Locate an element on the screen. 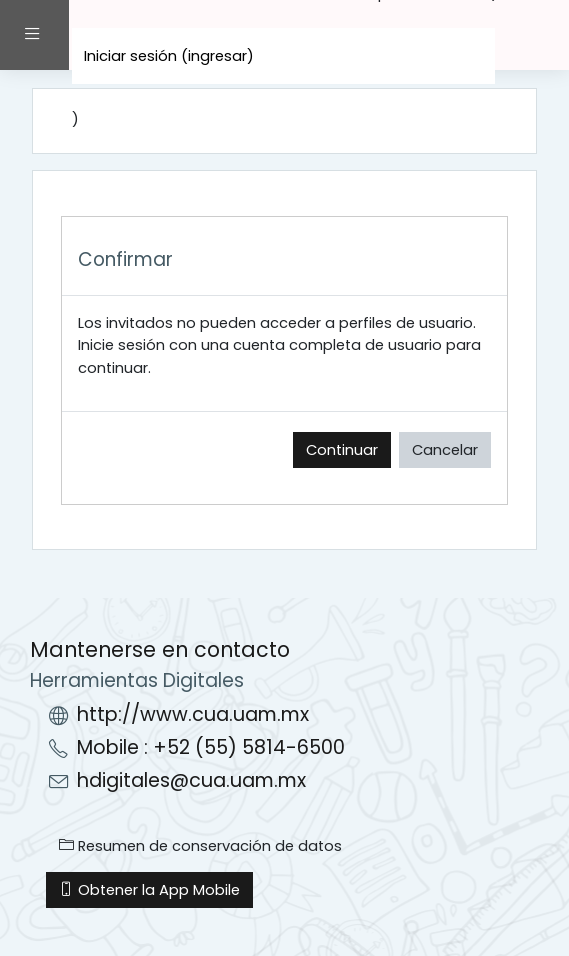 The width and height of the screenshot is (569, 956). hdigitales@cua.uam.mx is located at coordinates (191, 780).